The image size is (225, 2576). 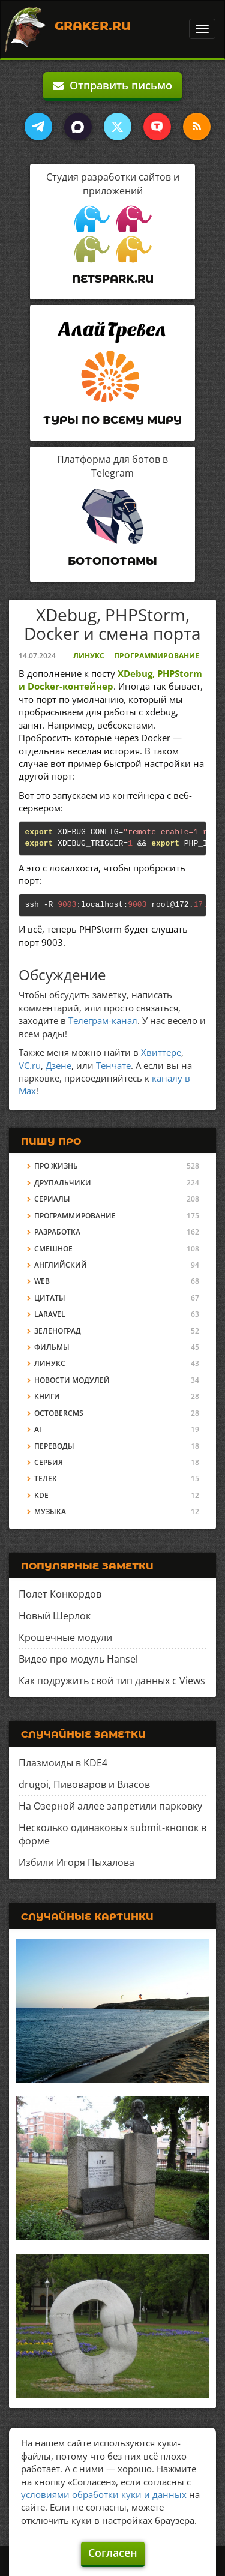 I want to click on Laravel, so click(x=49, y=1314).